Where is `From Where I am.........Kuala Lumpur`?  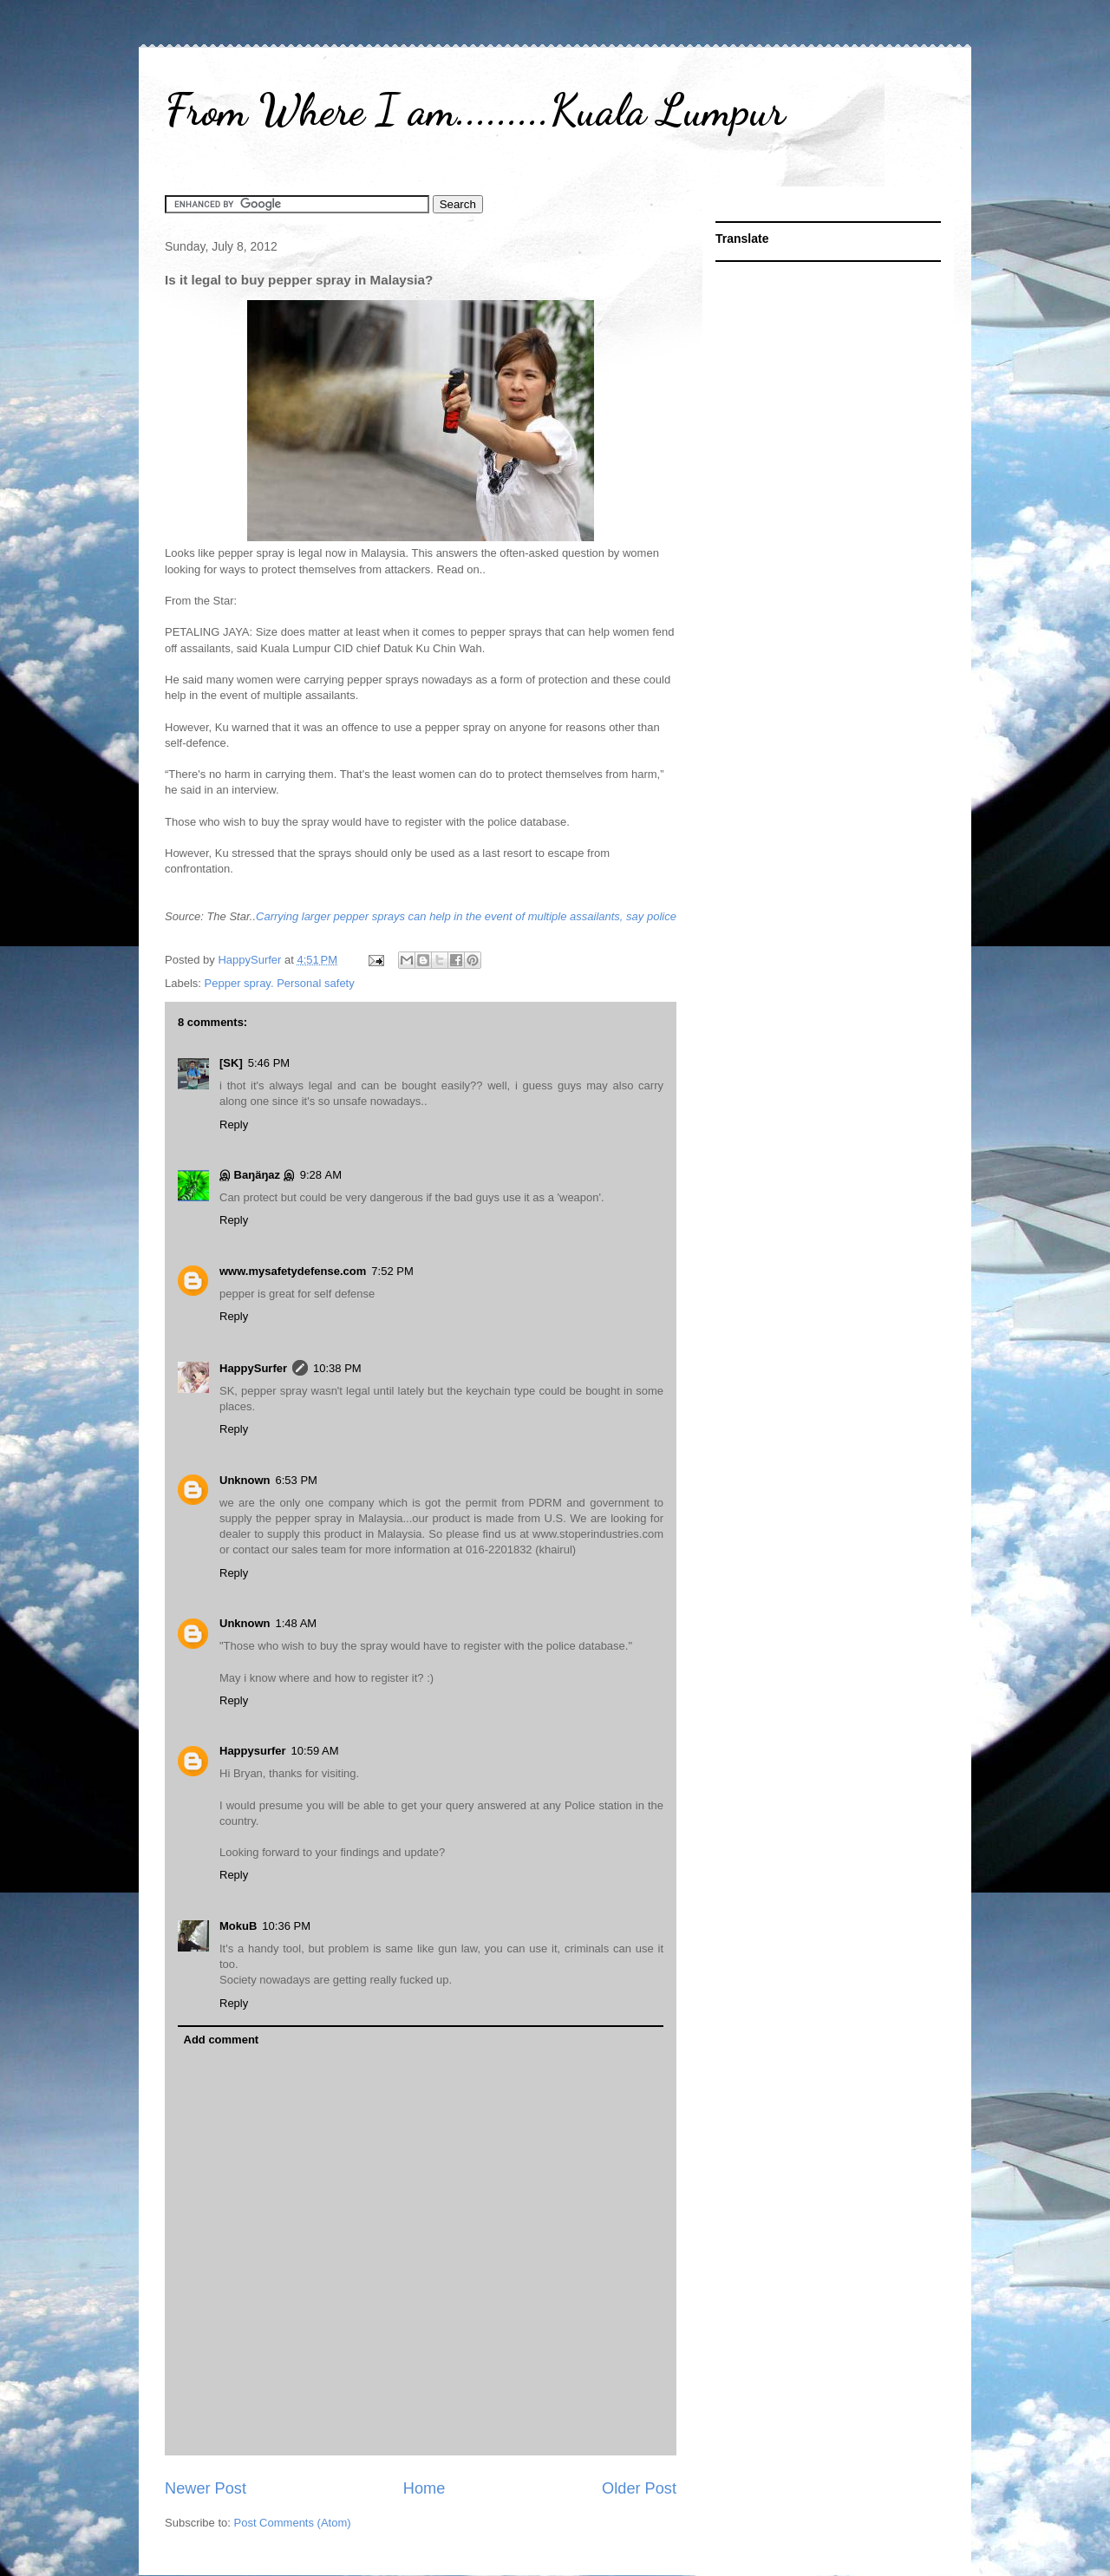
From Where I am.........Kuala Lumpur is located at coordinates (475, 110).